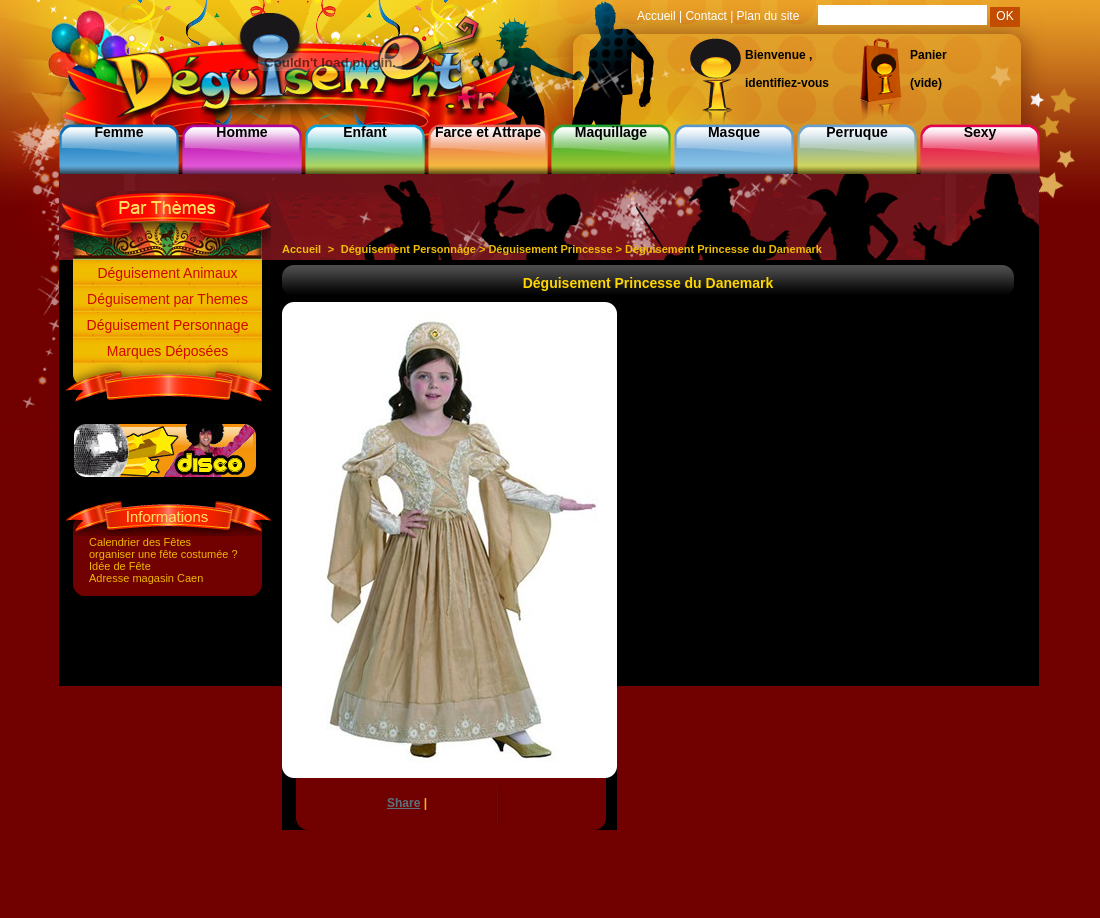  Describe the element at coordinates (140, 542) in the screenshot. I see `Calendrier des Fêtes` at that location.